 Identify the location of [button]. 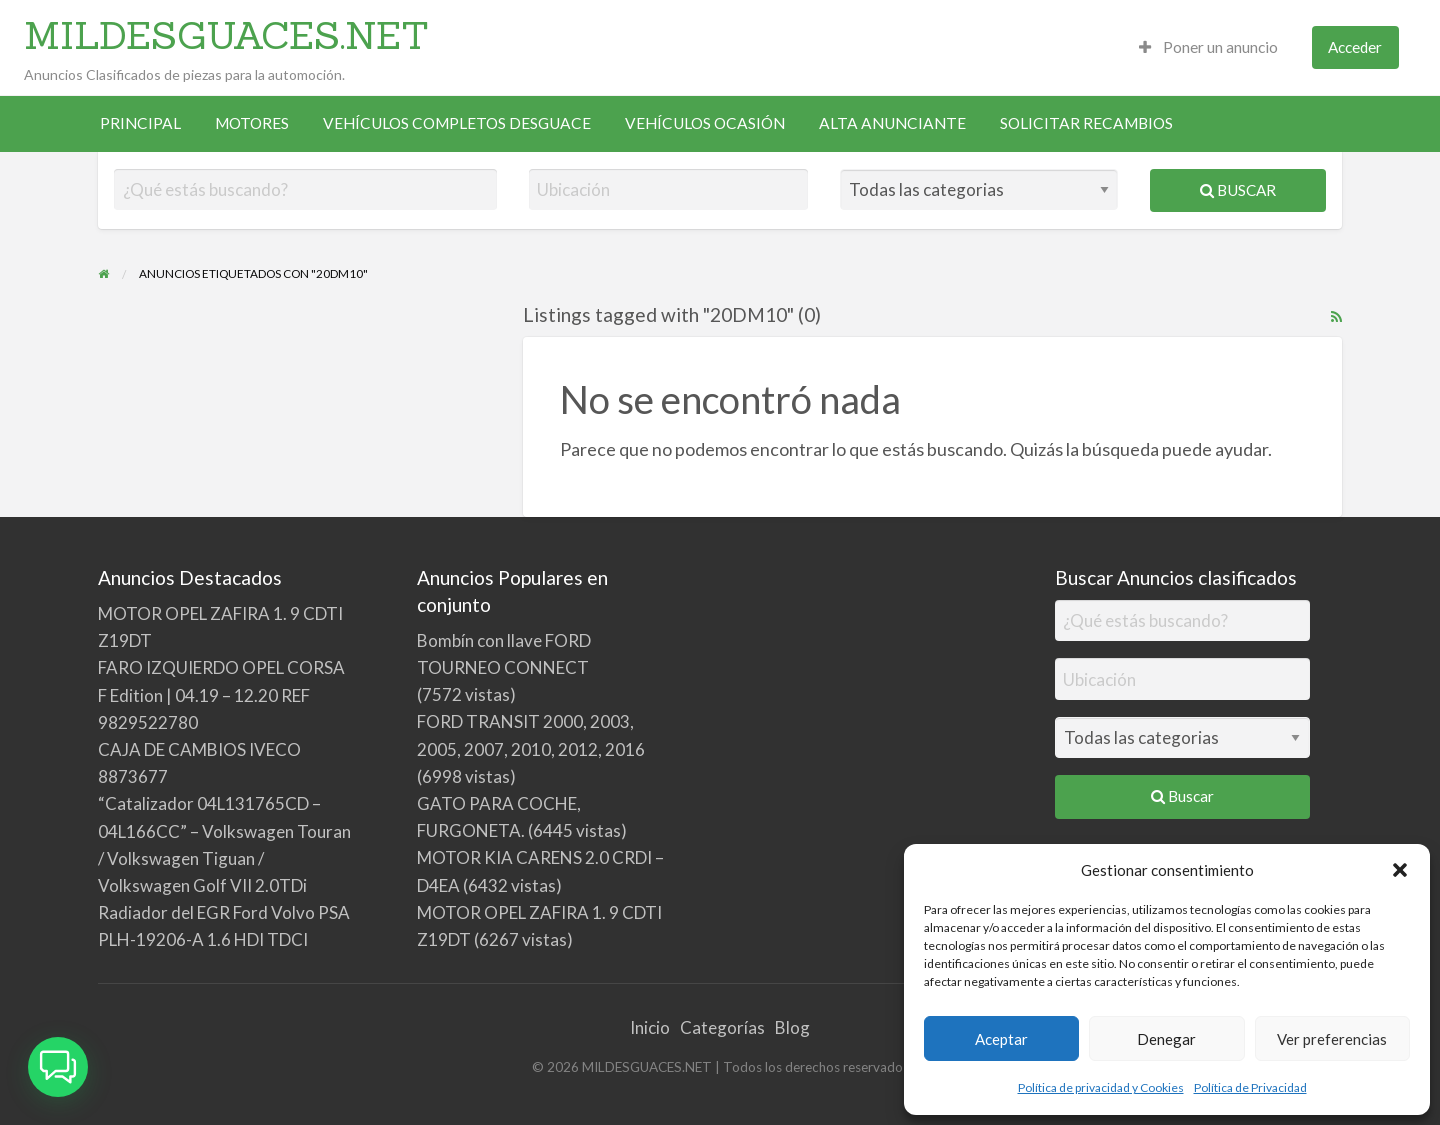
(1400, 870).